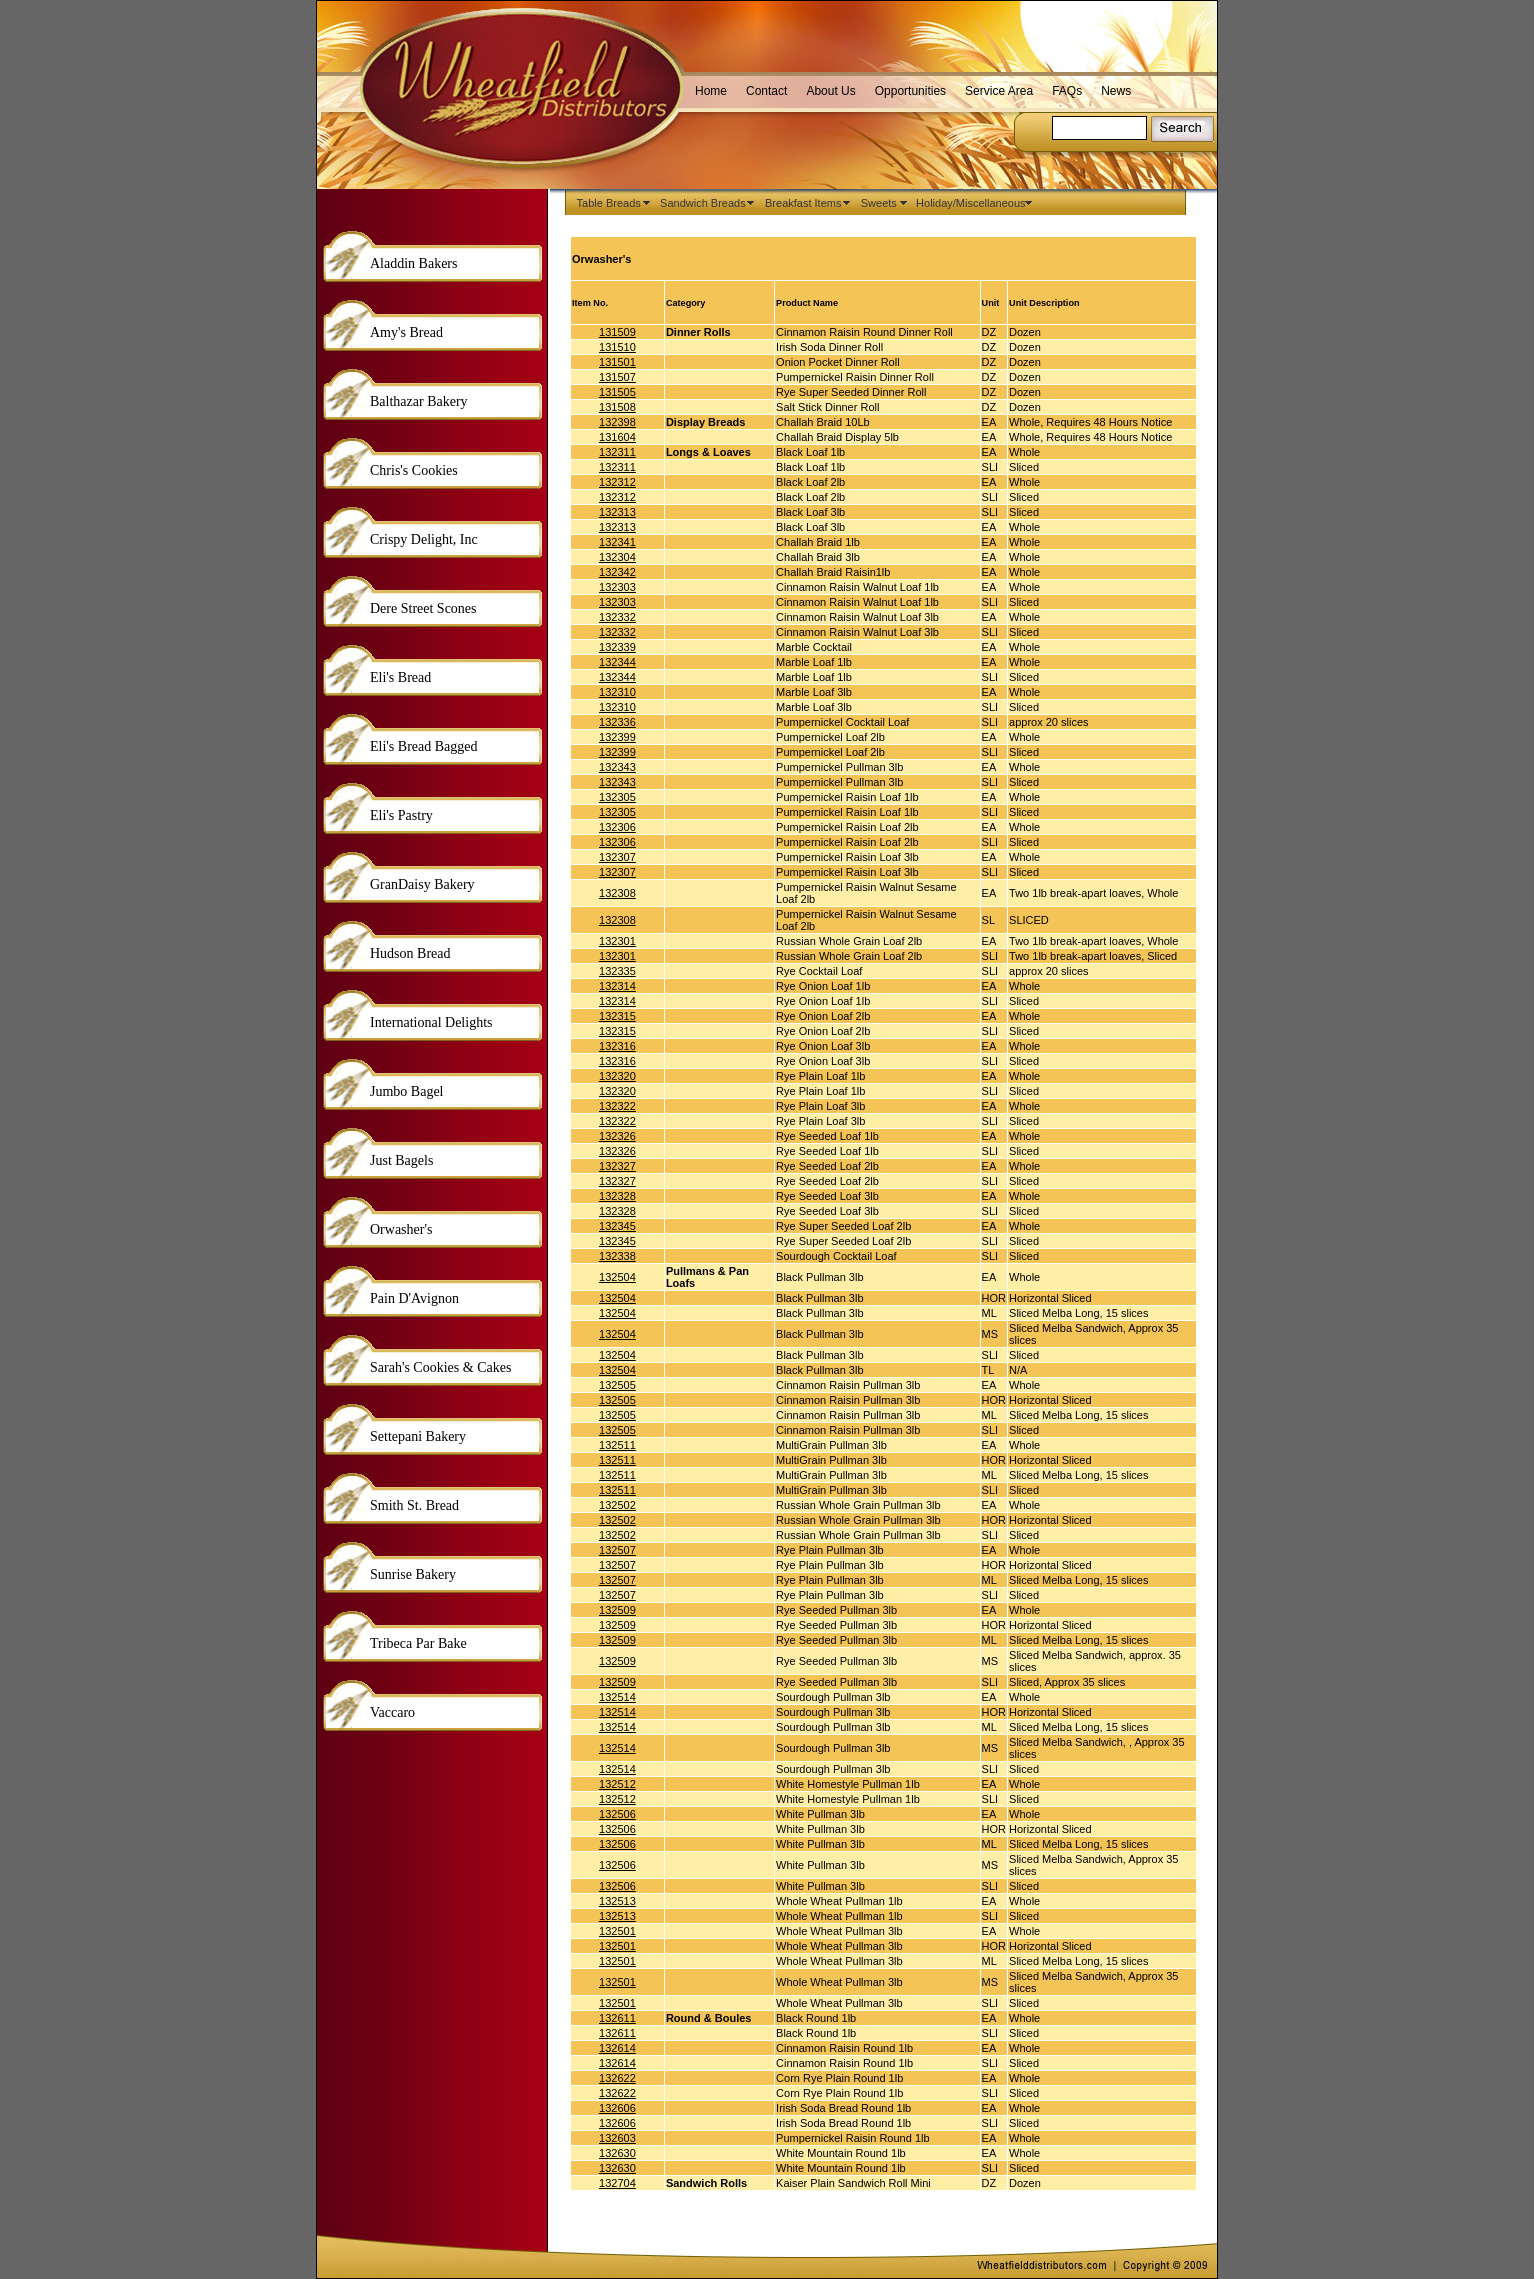 The width and height of the screenshot is (1534, 2279). Describe the element at coordinates (806, 203) in the screenshot. I see `Breakfast Items` at that location.